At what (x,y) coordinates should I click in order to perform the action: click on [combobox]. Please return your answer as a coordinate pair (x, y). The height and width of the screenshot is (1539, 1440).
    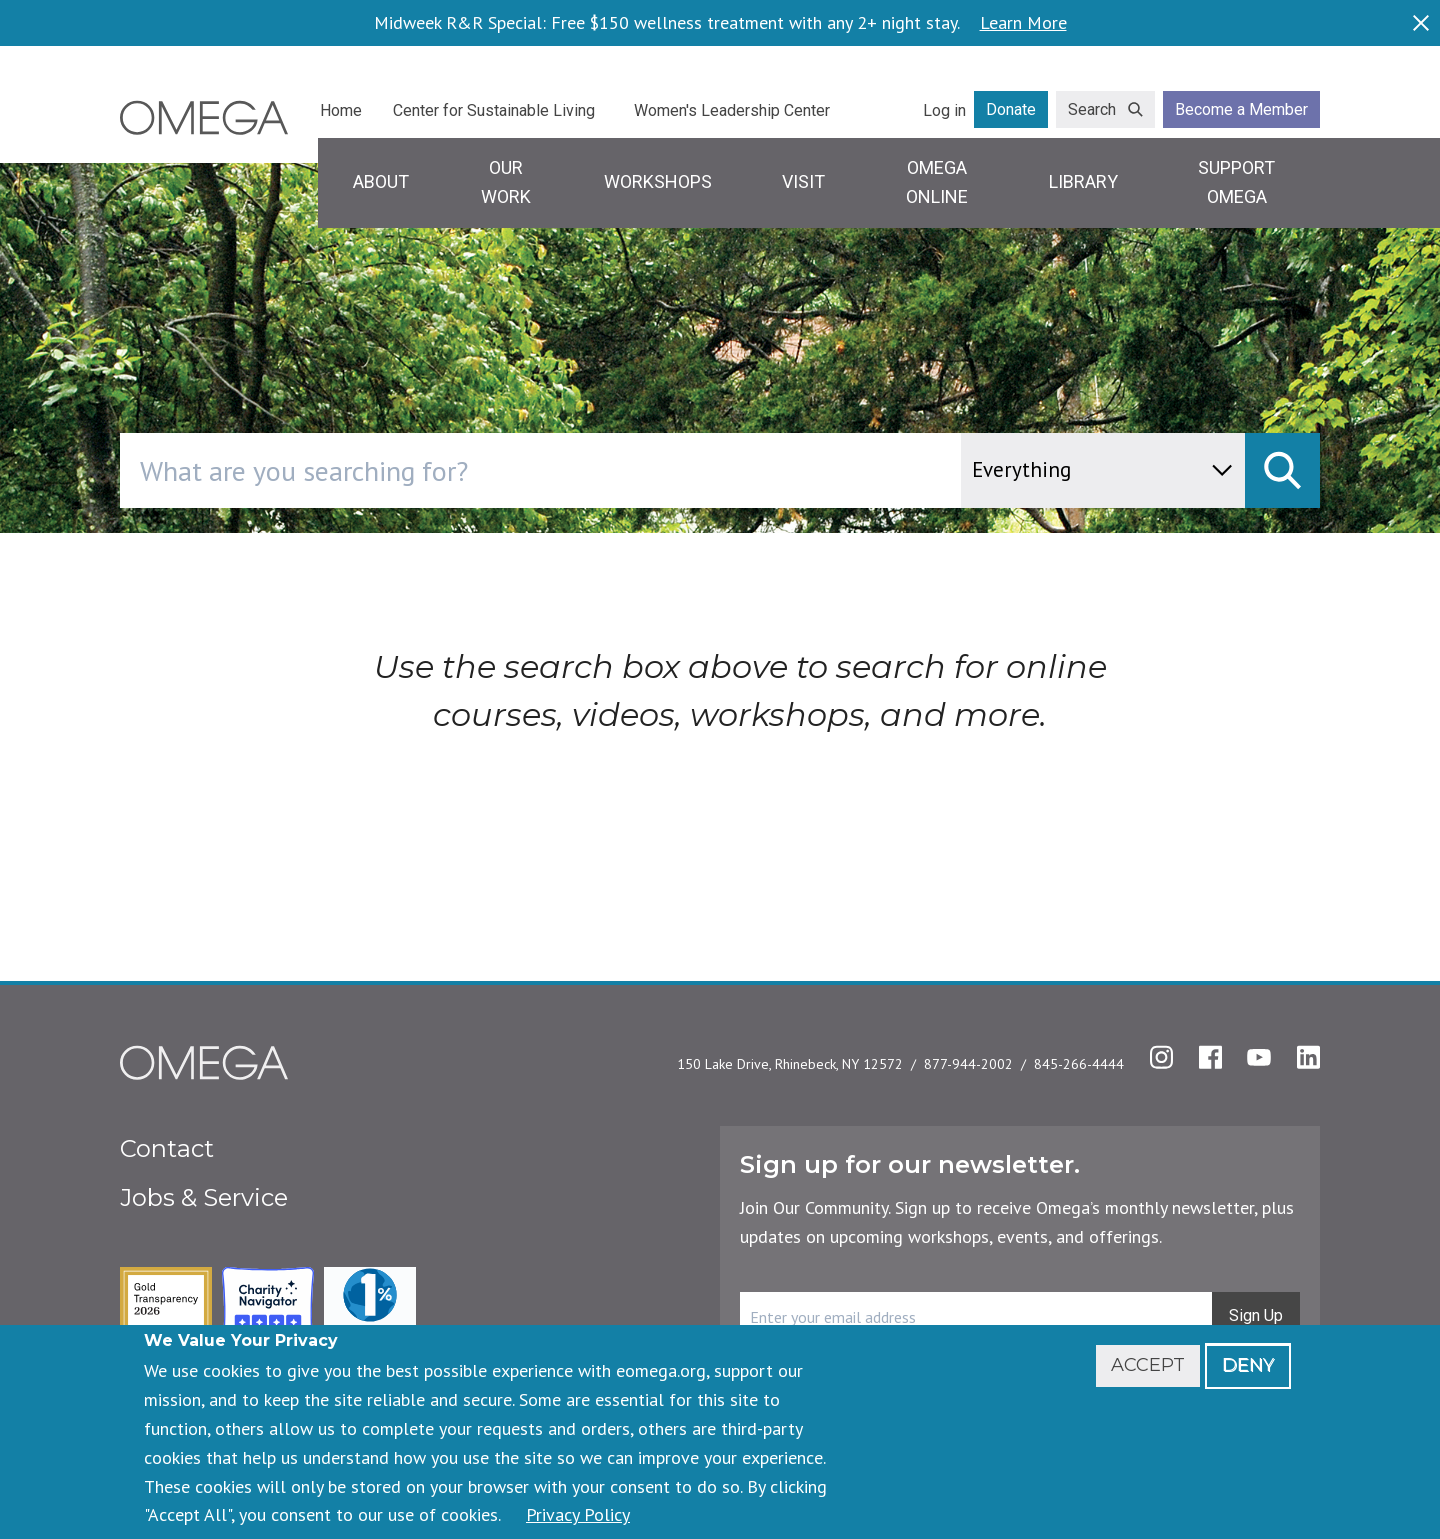
    Looking at the image, I should click on (625, 470).